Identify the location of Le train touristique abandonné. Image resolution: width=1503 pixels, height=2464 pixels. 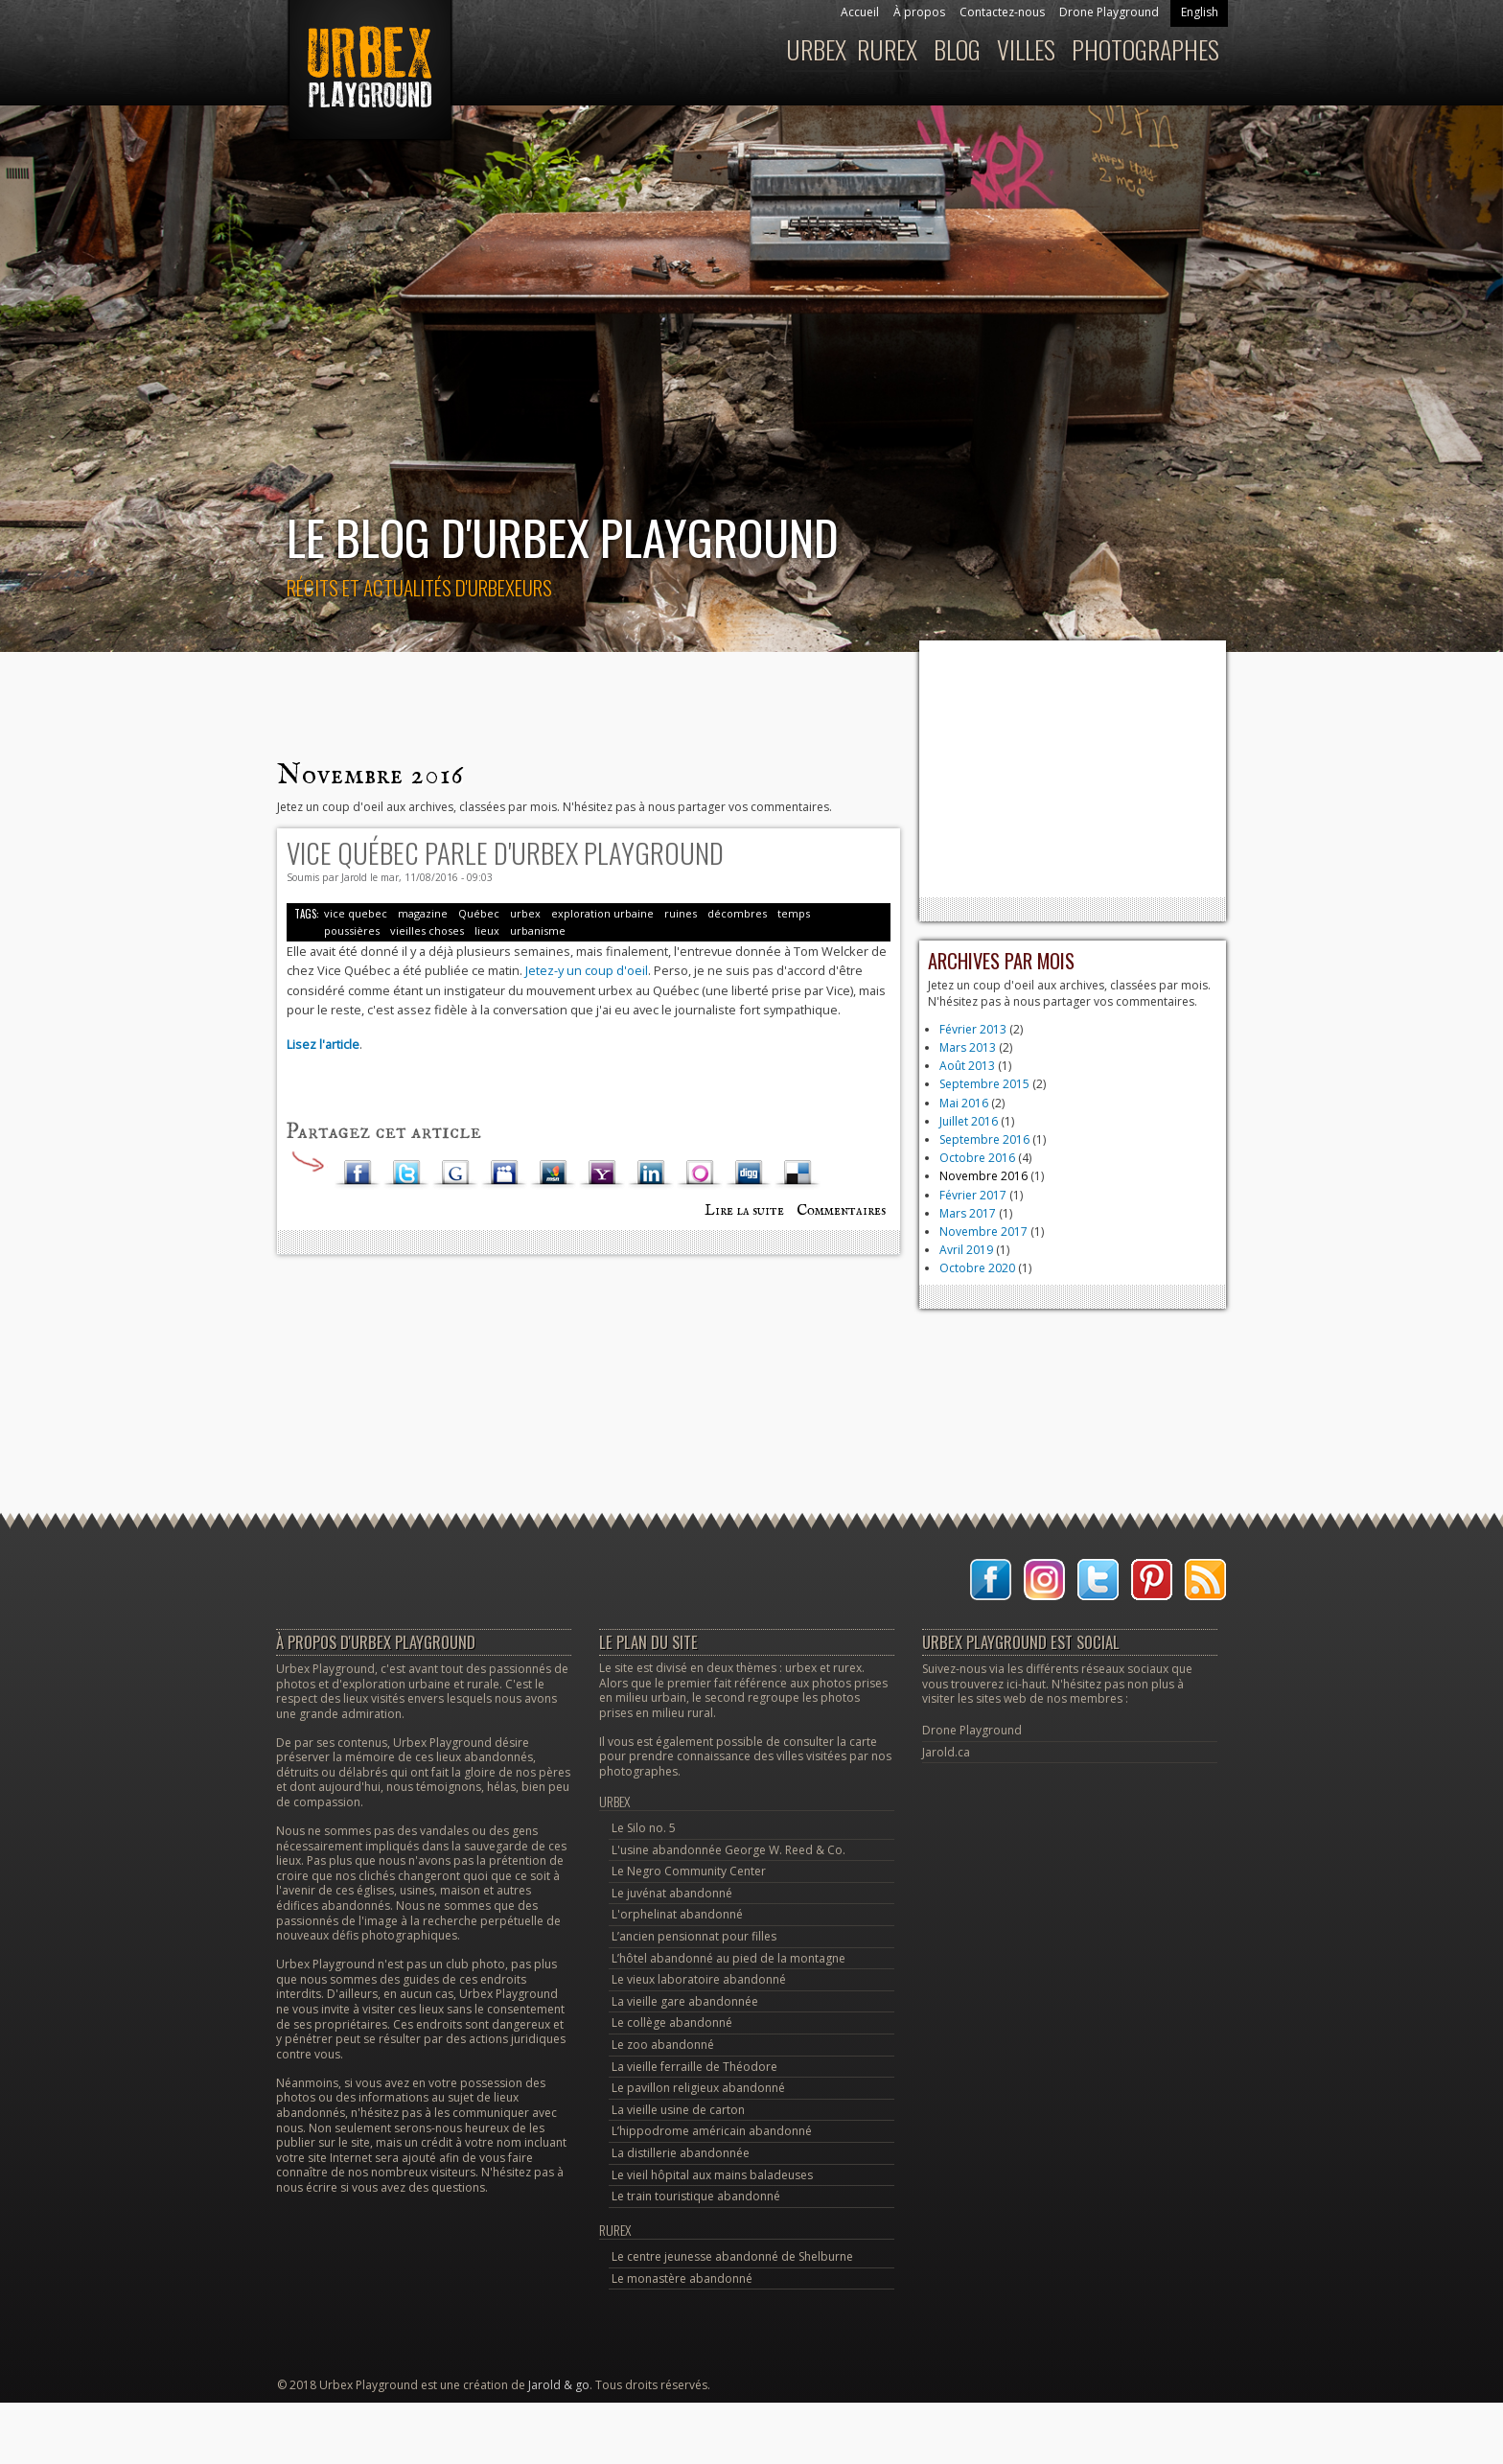
(696, 2196).